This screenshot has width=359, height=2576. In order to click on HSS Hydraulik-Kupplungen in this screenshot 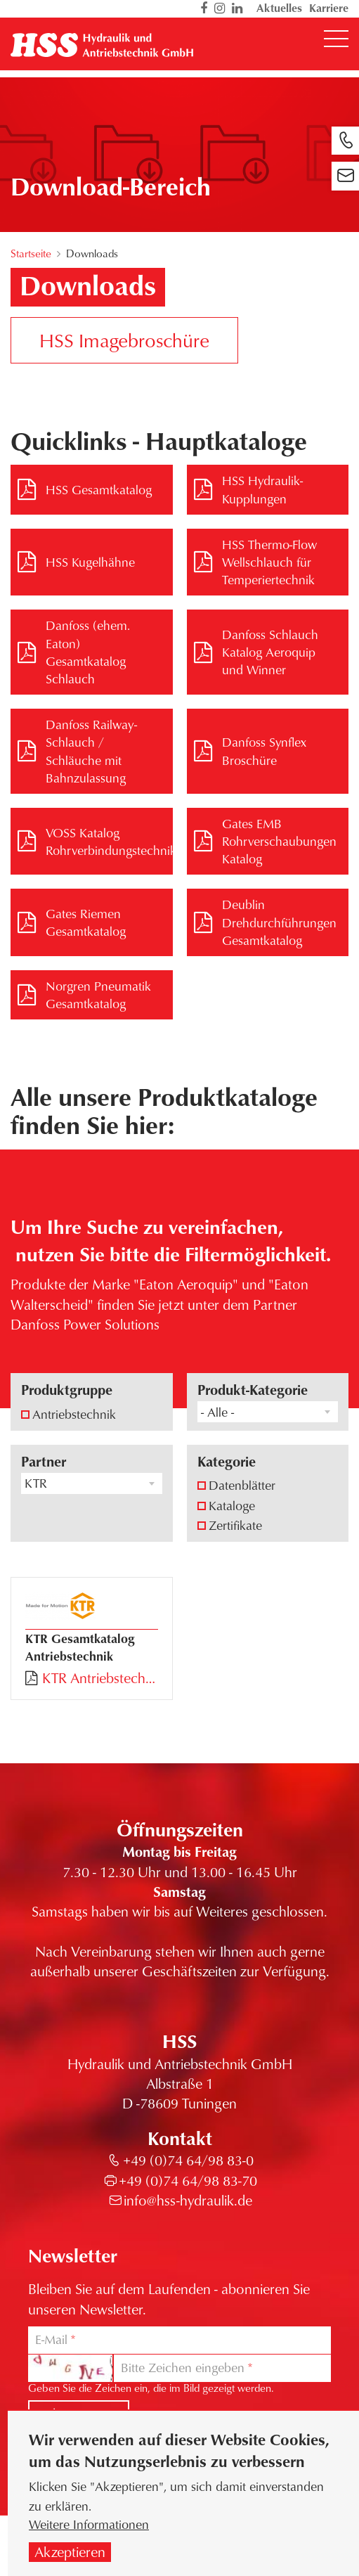, I will do `click(262, 489)`.